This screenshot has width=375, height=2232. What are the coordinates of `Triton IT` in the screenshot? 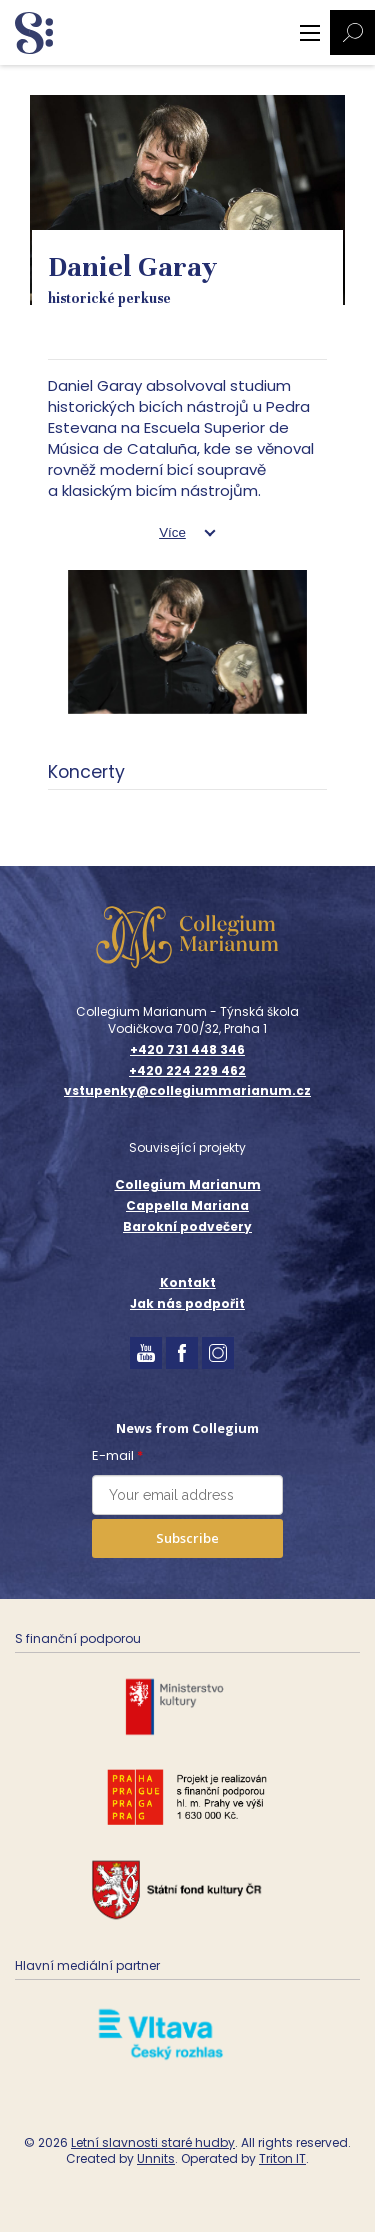 It's located at (282, 2158).